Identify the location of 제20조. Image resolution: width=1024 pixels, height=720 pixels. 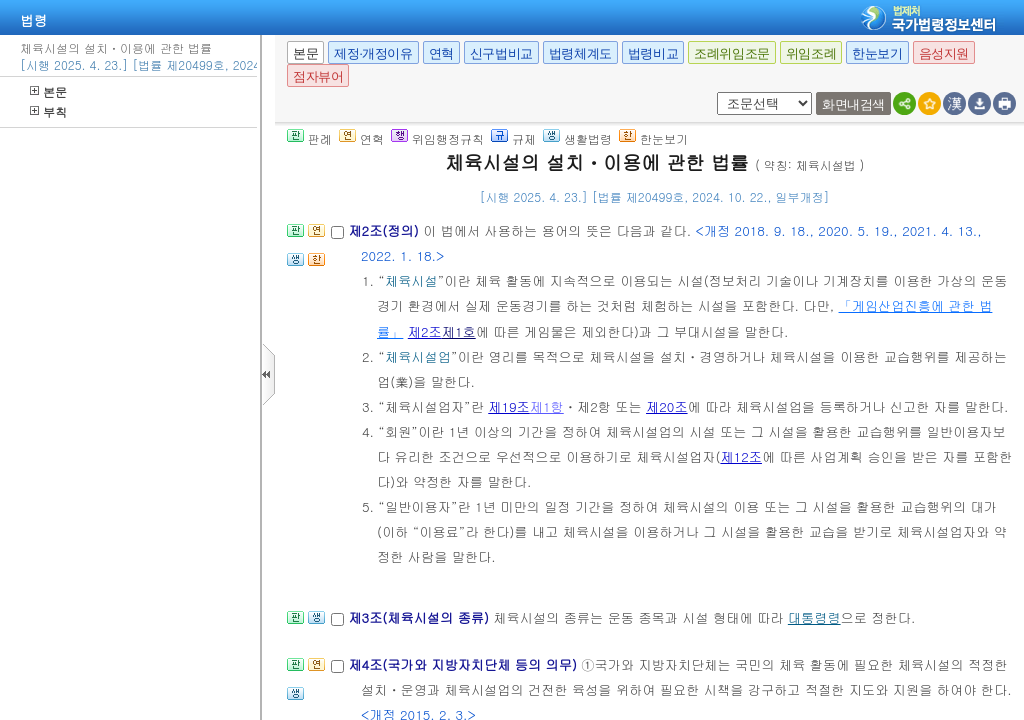
(667, 406).